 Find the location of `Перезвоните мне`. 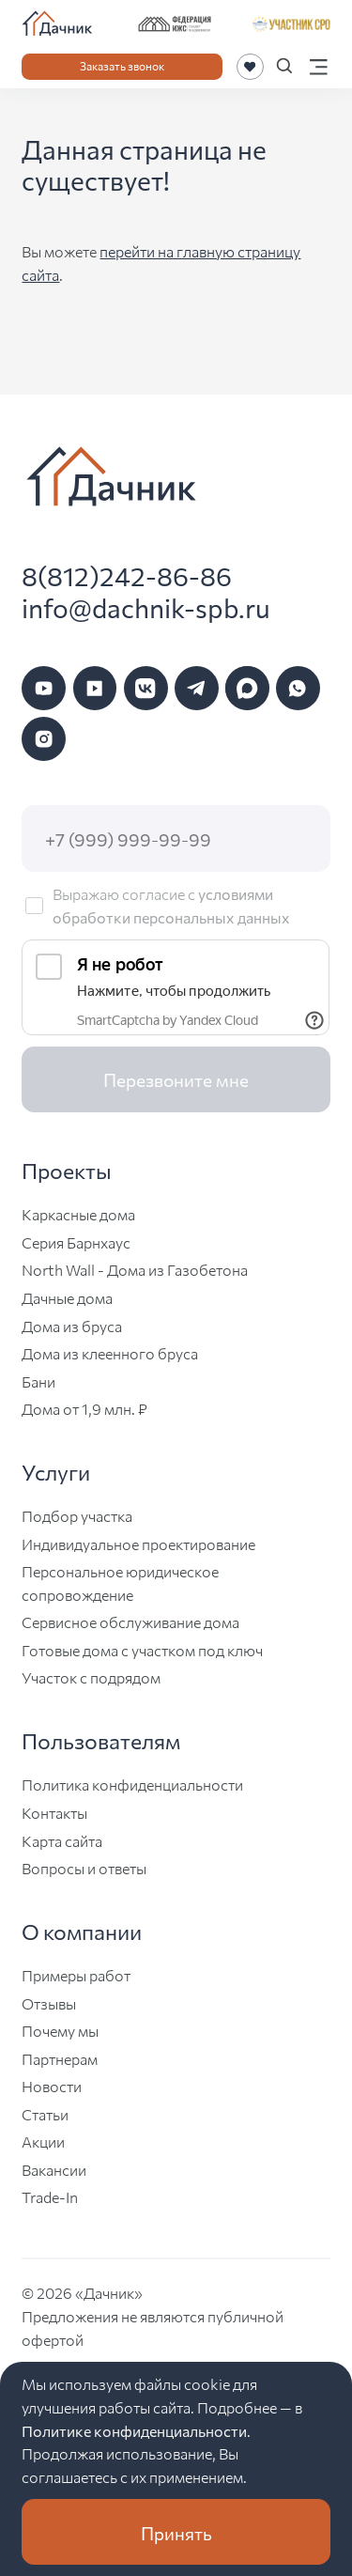

Перезвоните мне is located at coordinates (176, 1079).